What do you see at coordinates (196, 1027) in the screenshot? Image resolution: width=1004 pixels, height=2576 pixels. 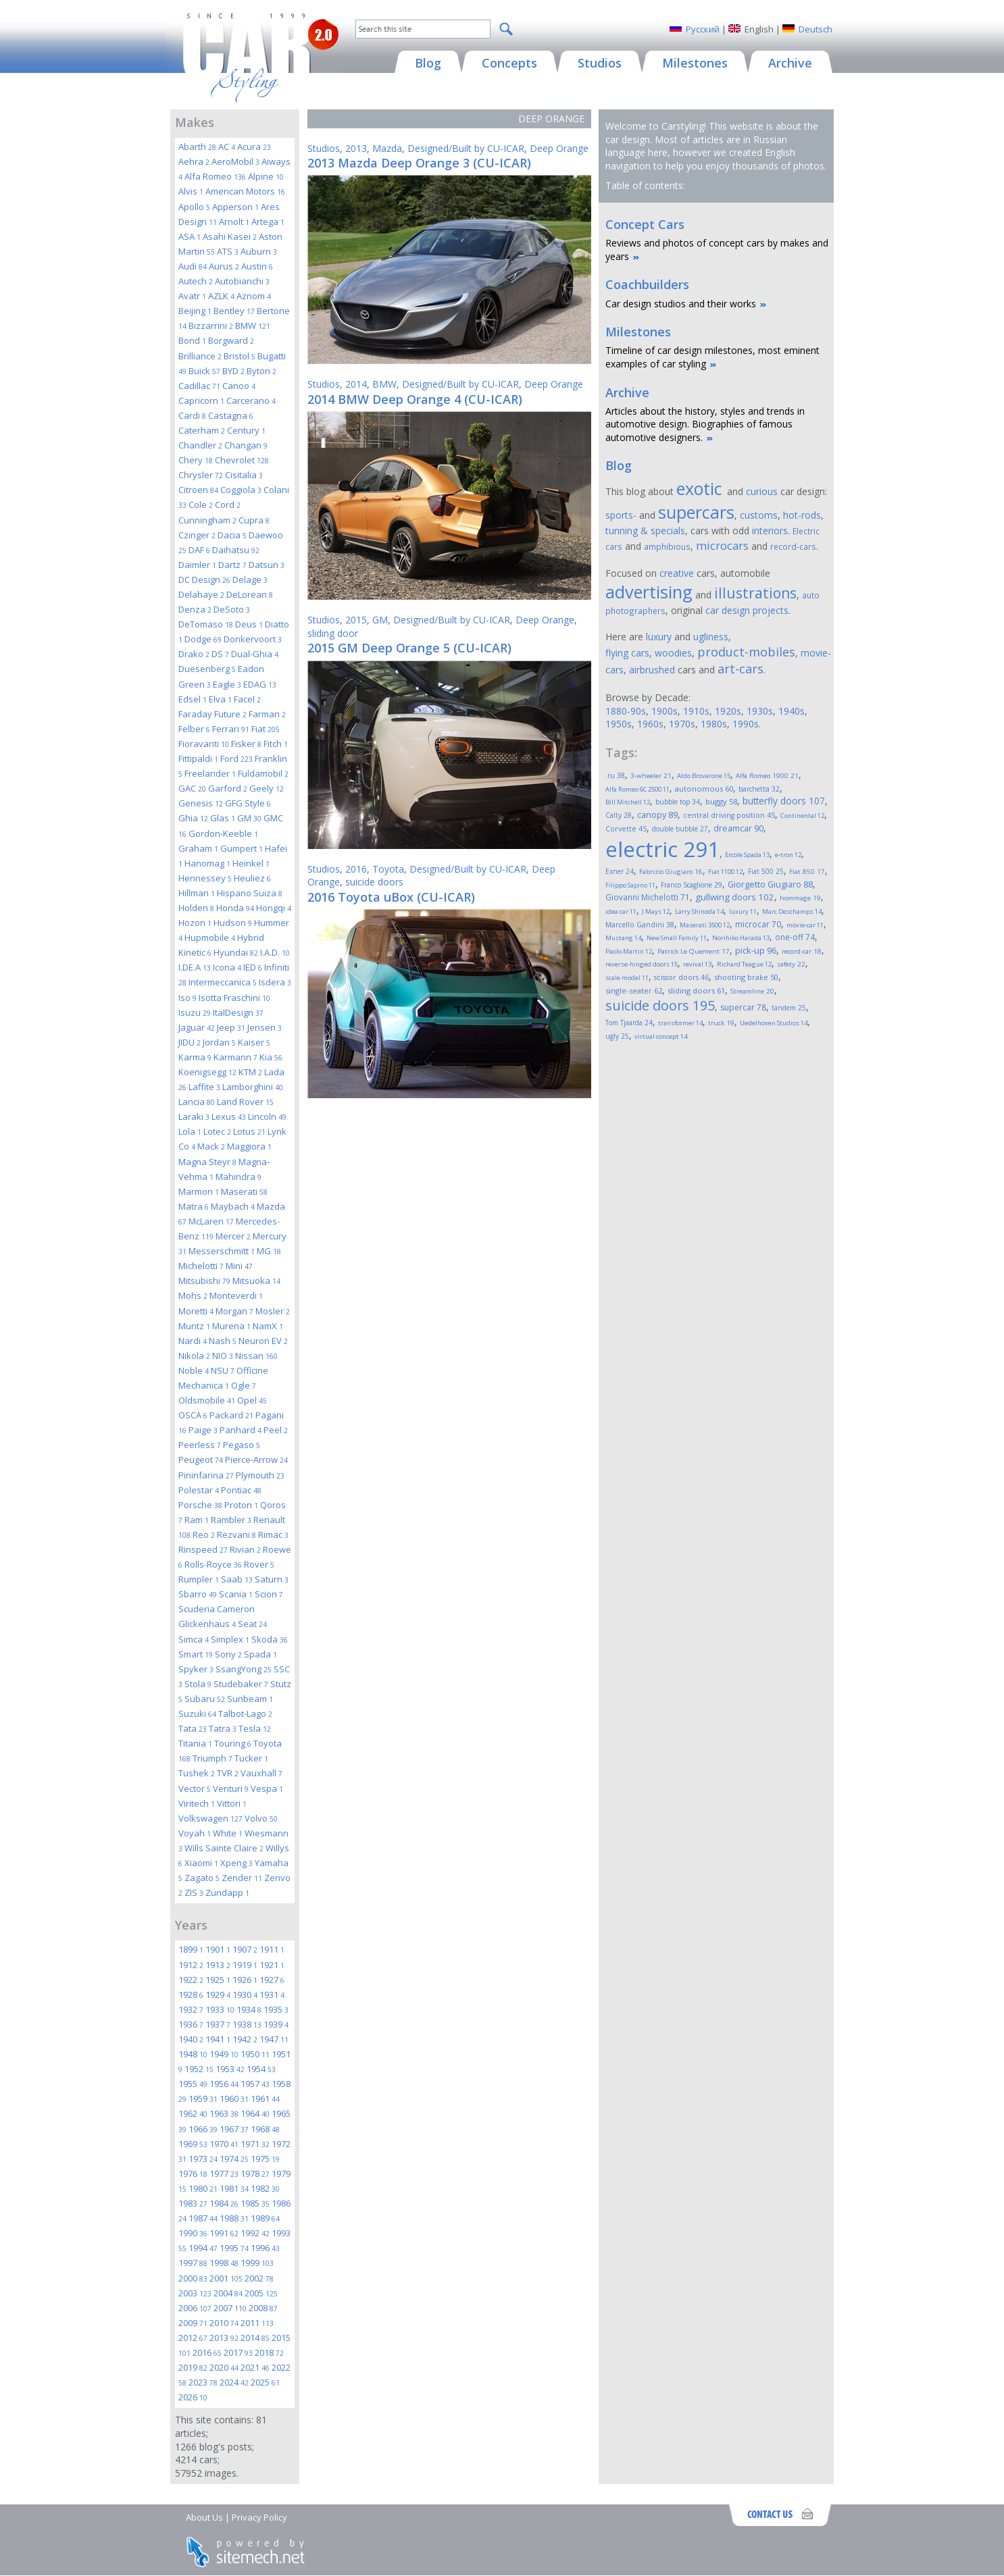 I see `Jaguar` at bounding box center [196, 1027].